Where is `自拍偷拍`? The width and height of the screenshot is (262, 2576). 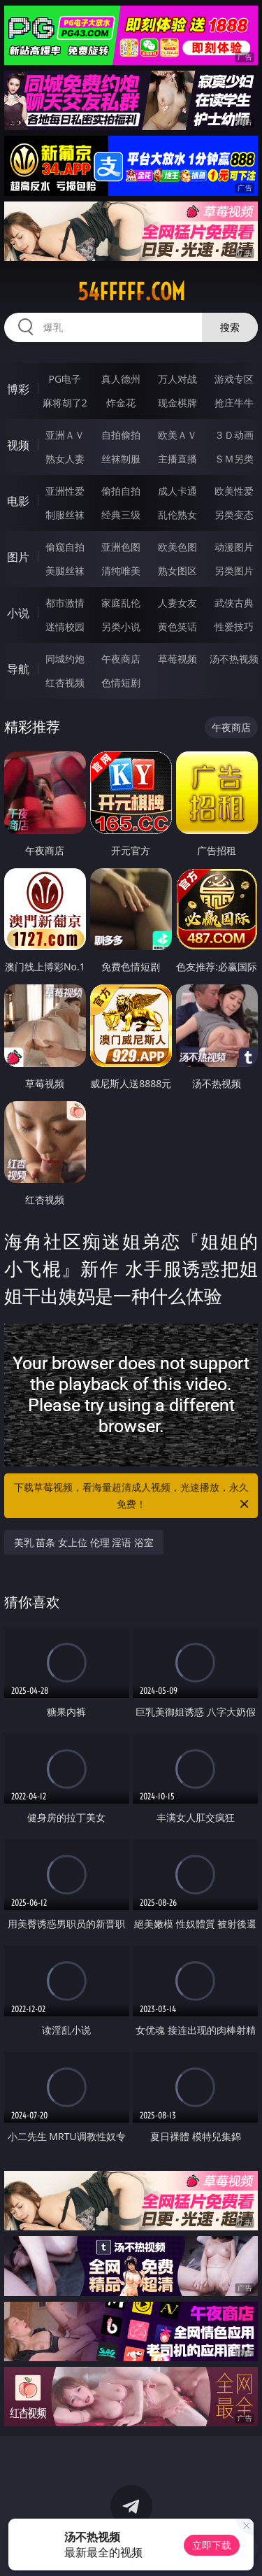 自拍偷拍 is located at coordinates (120, 434).